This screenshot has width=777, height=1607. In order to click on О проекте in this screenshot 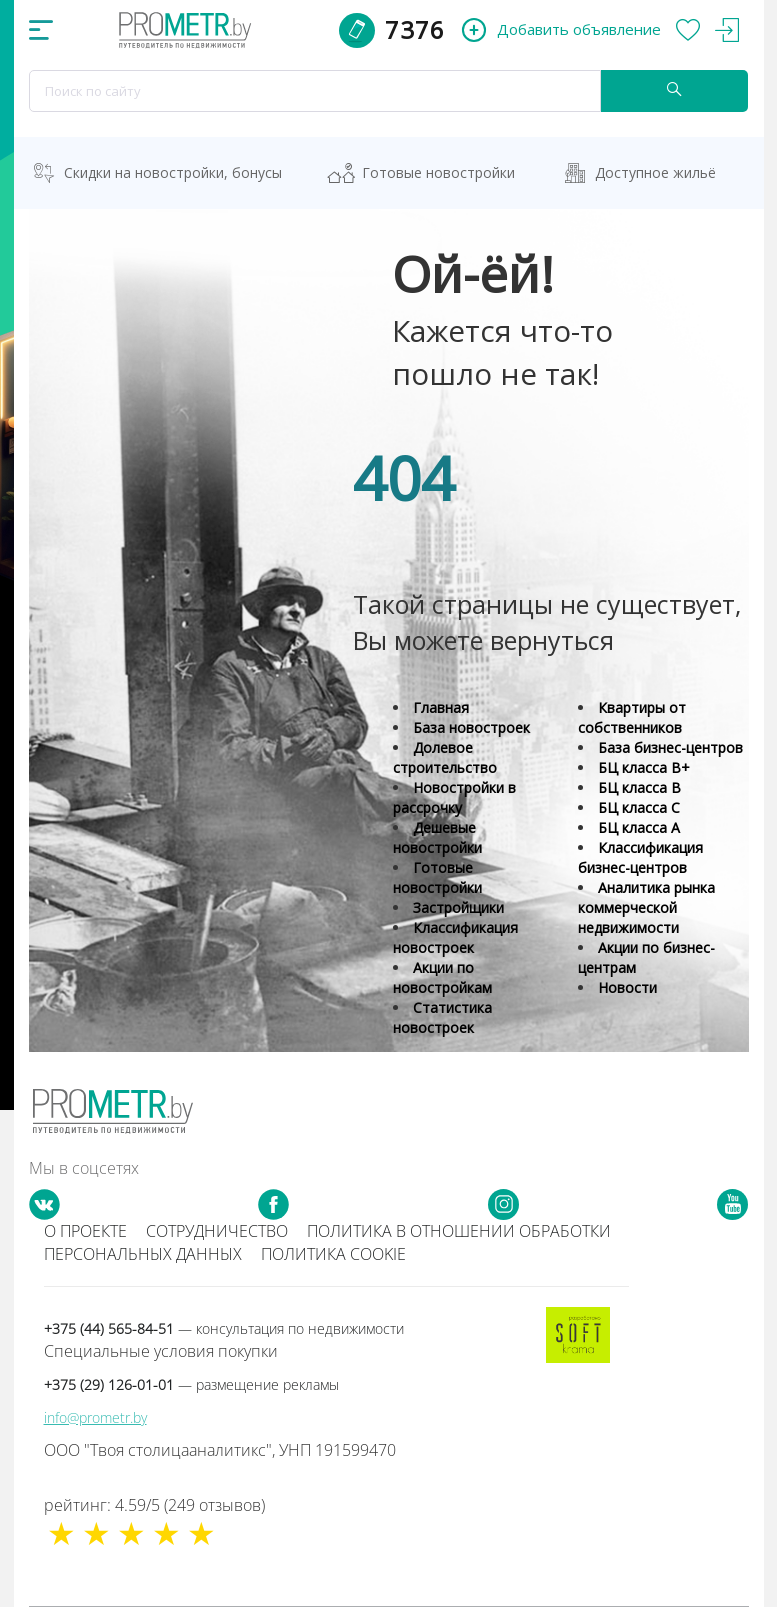, I will do `click(85, 1231)`.